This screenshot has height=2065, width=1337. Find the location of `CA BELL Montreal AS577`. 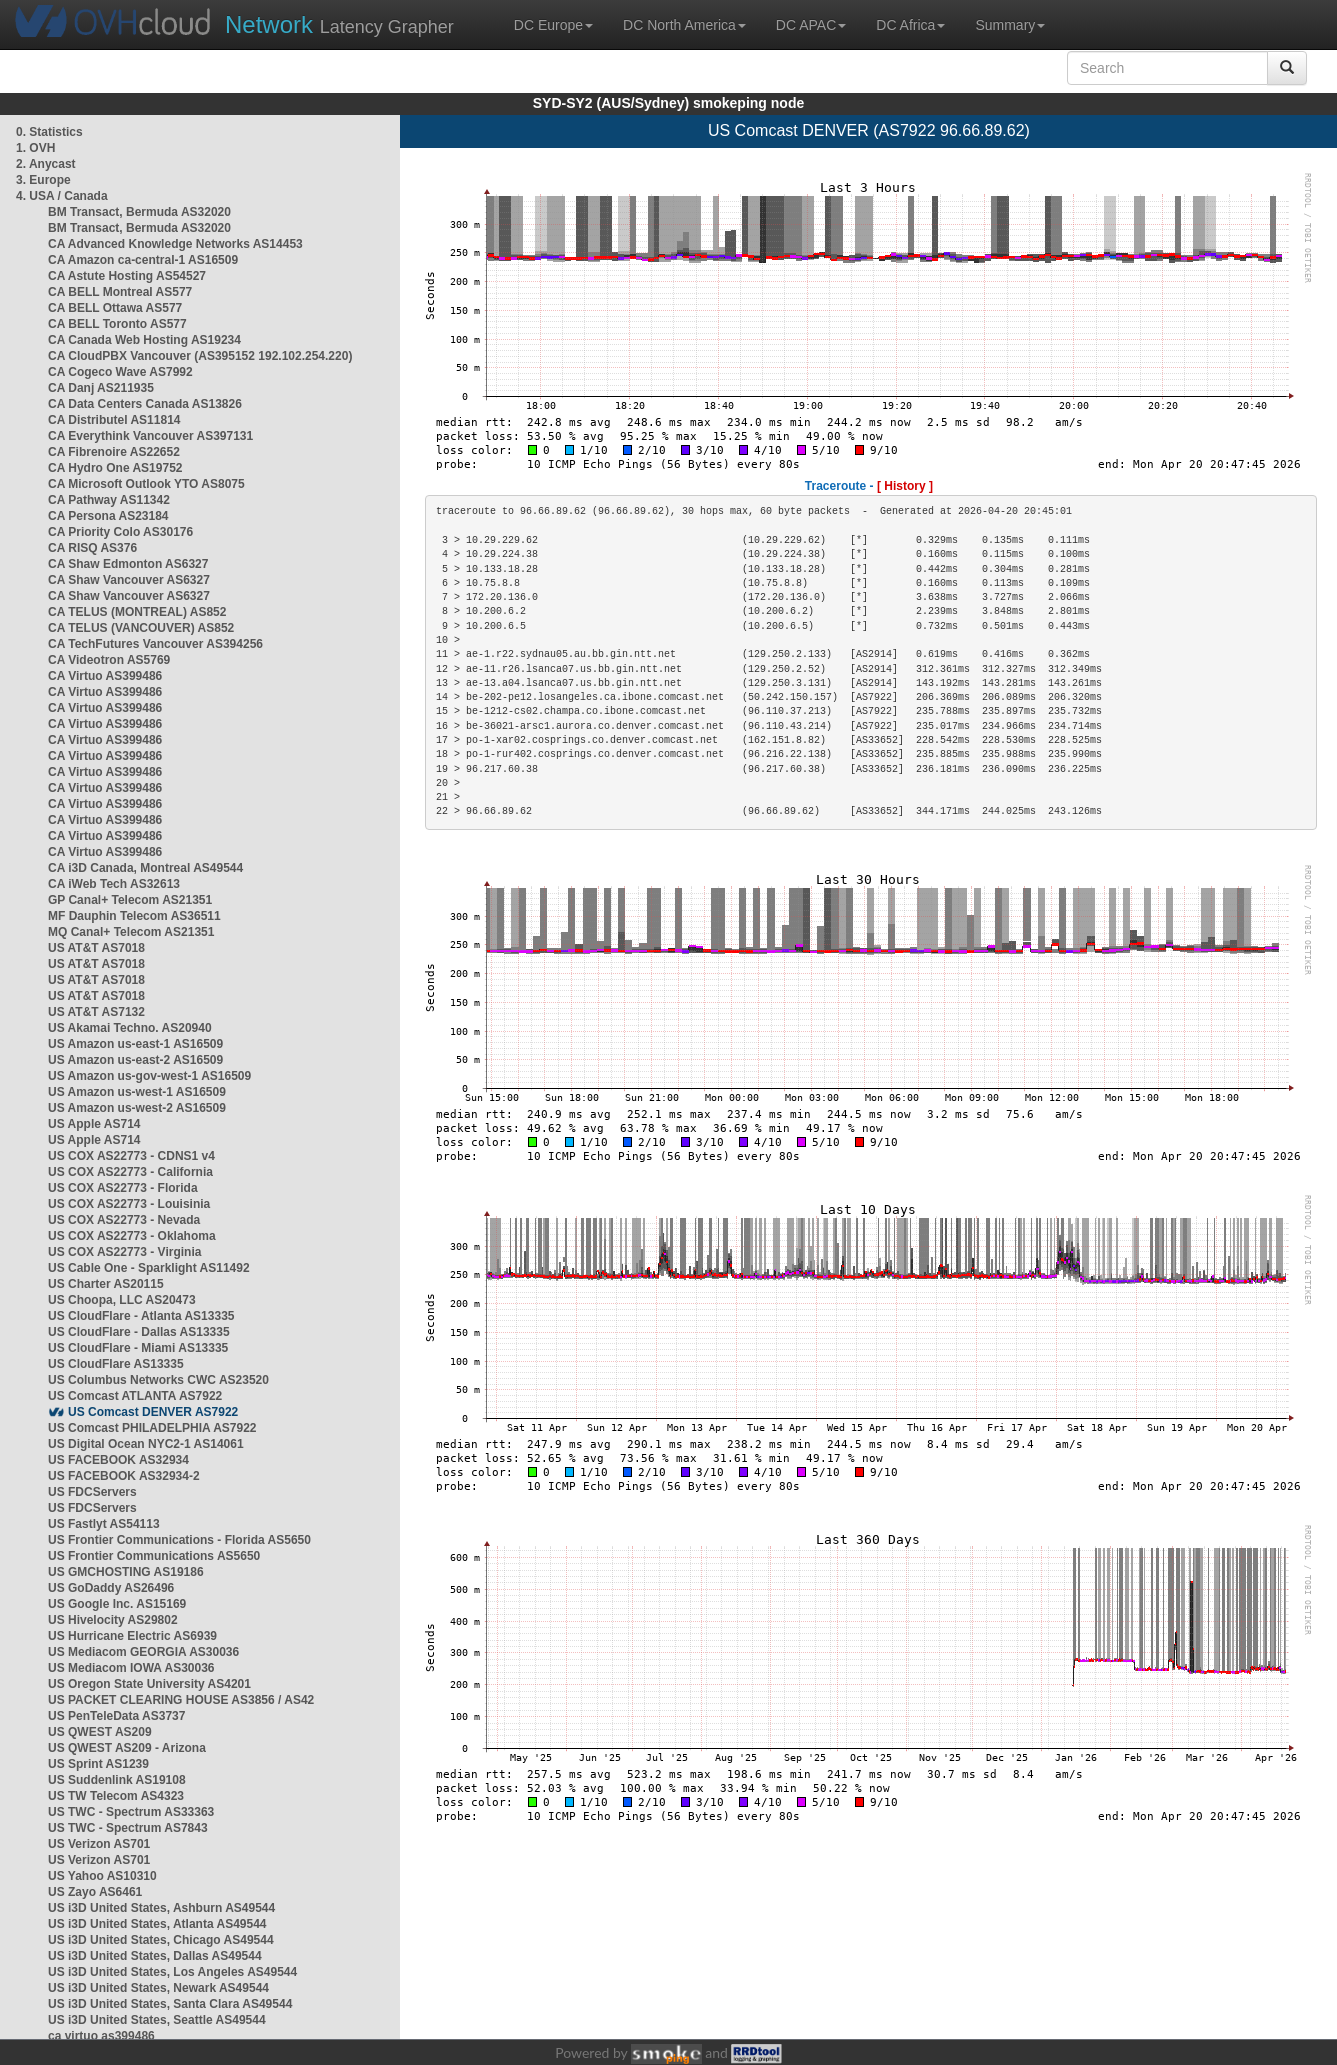

CA BELL Montreal AS577 is located at coordinates (120, 292).